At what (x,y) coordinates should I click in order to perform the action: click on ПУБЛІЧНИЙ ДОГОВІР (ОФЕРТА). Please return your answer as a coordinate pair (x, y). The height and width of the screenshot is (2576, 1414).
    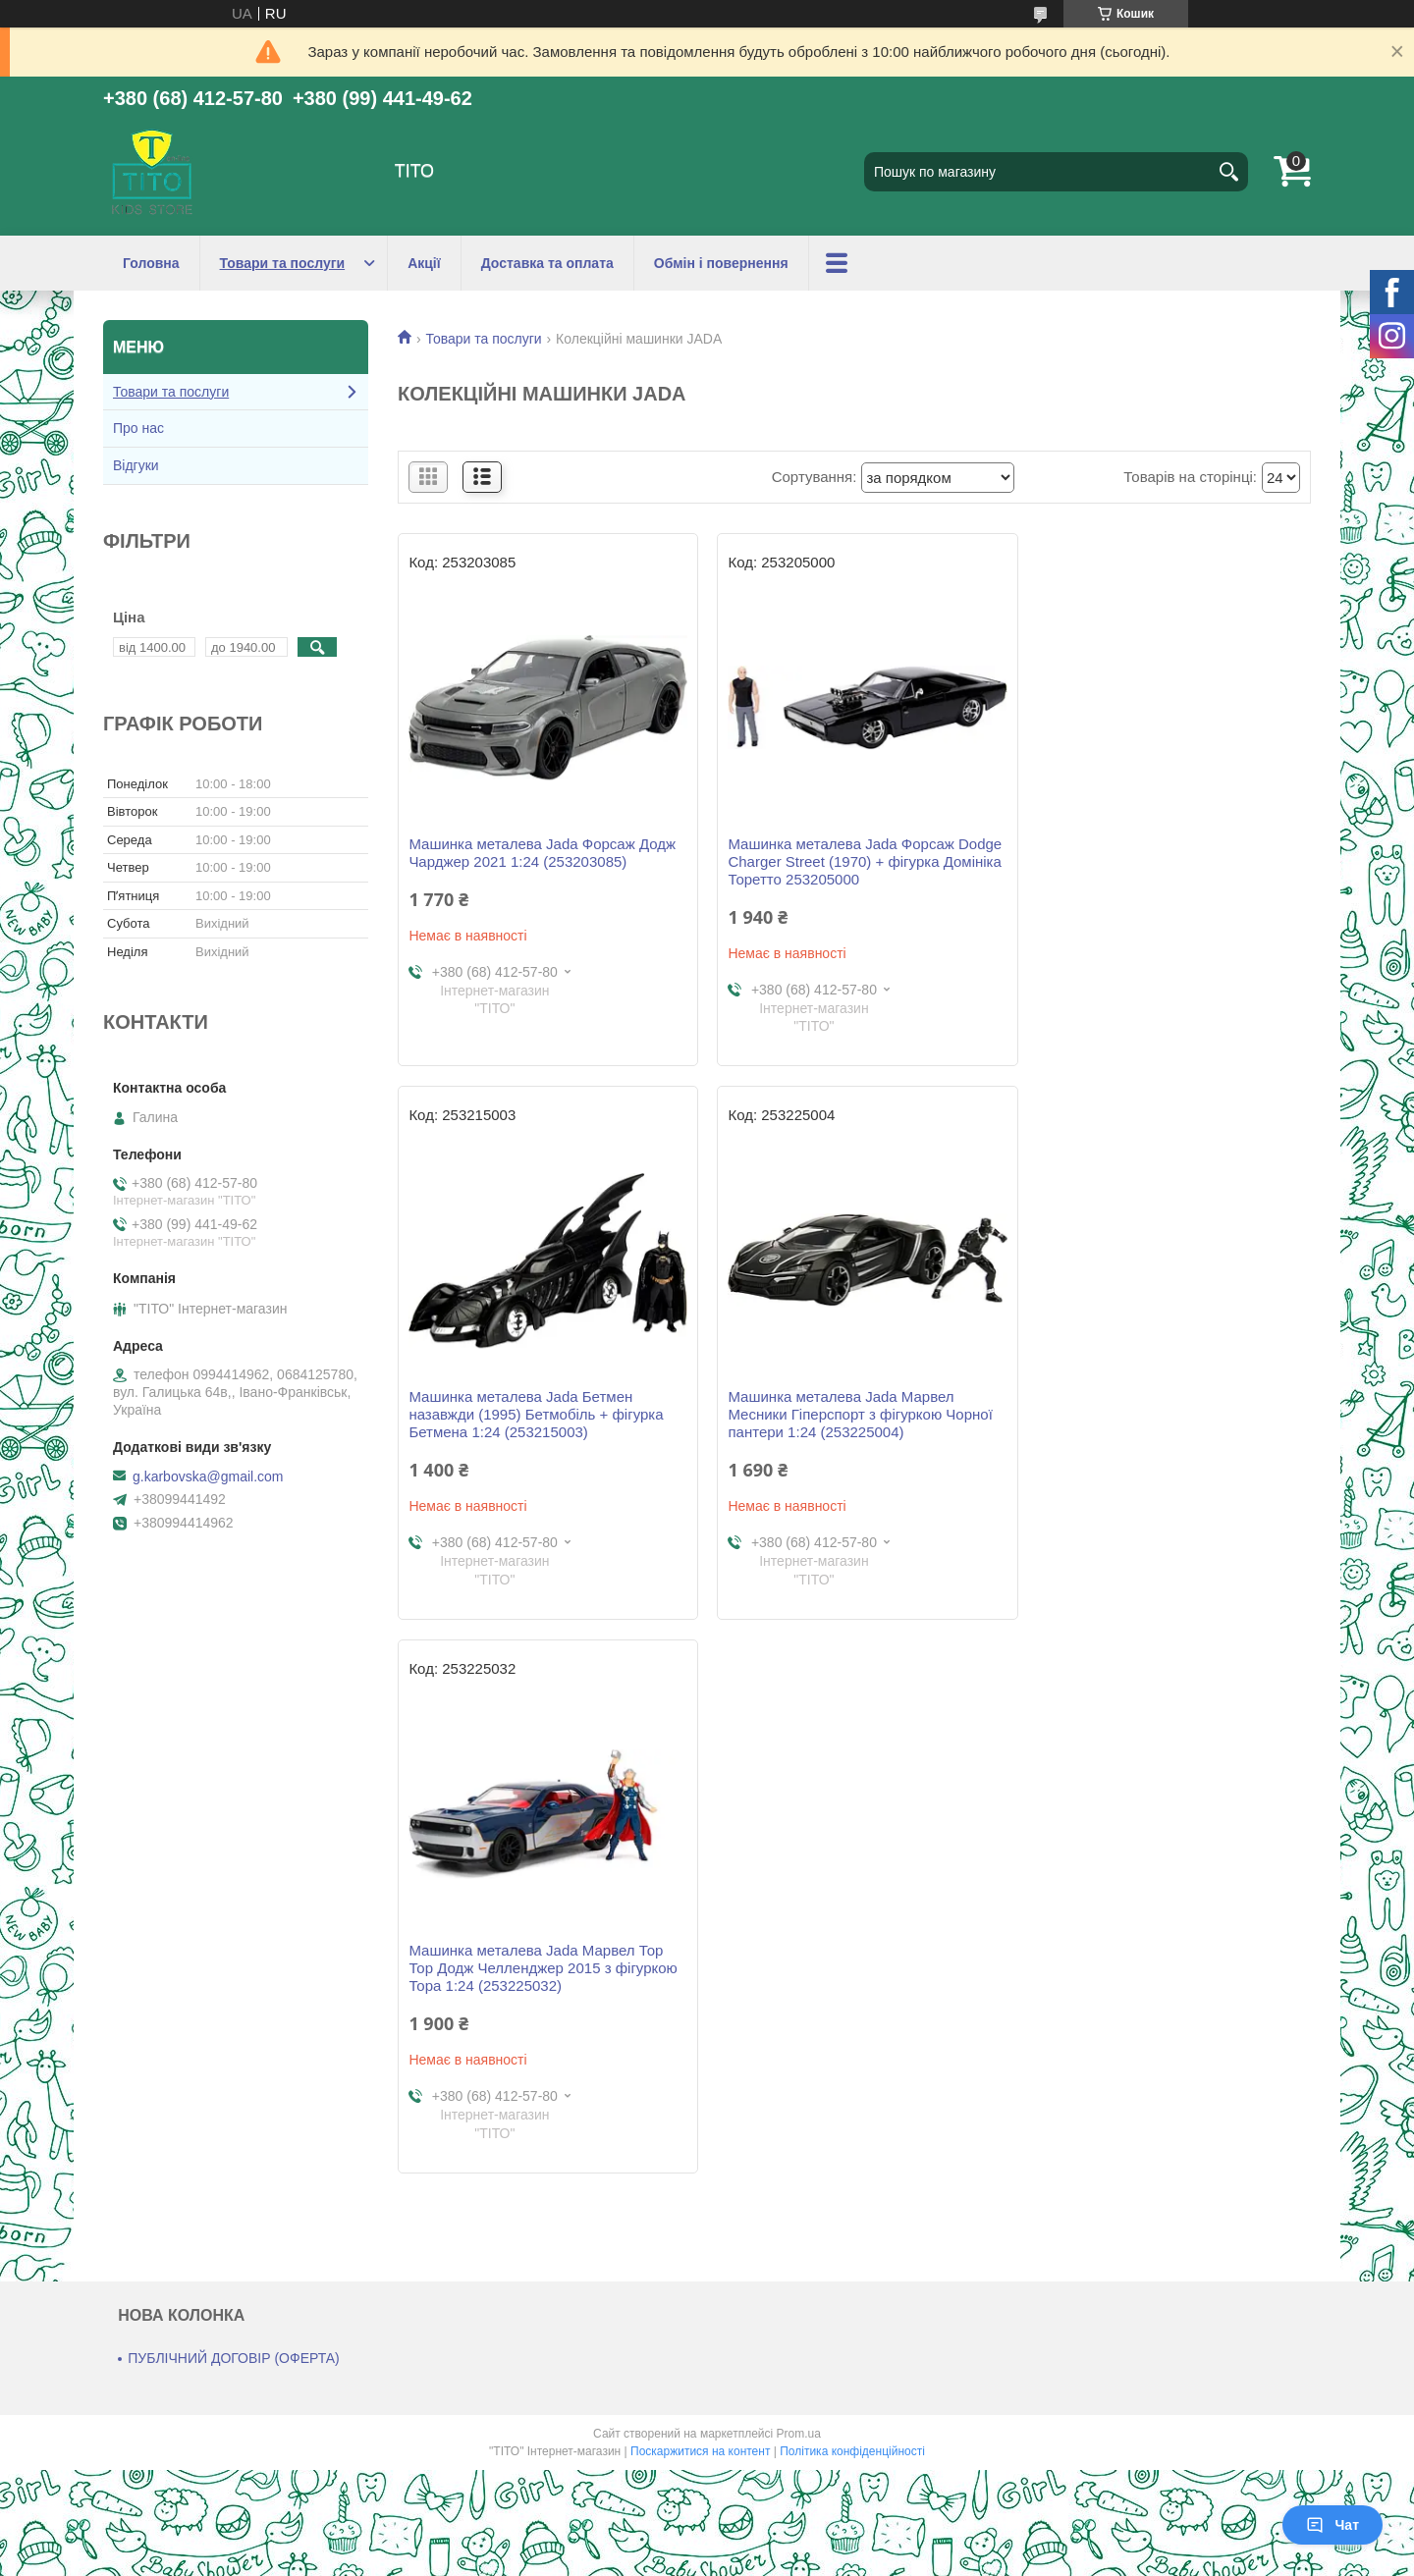
    Looking at the image, I should click on (234, 1804).